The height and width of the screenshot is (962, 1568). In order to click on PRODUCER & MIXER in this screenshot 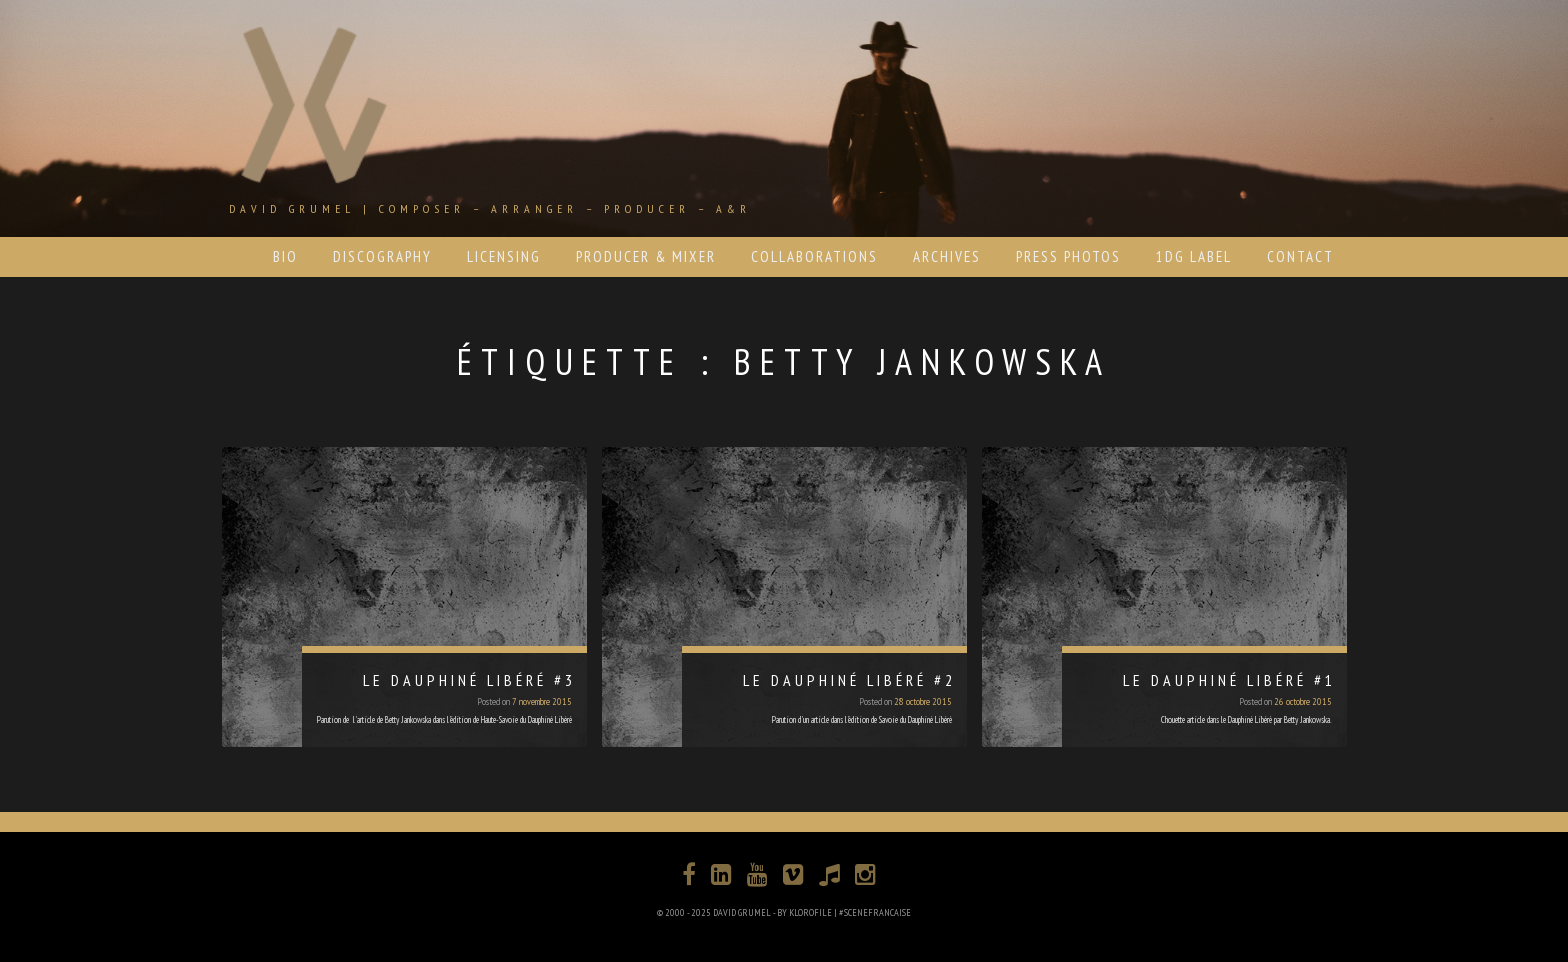, I will do `click(646, 256)`.